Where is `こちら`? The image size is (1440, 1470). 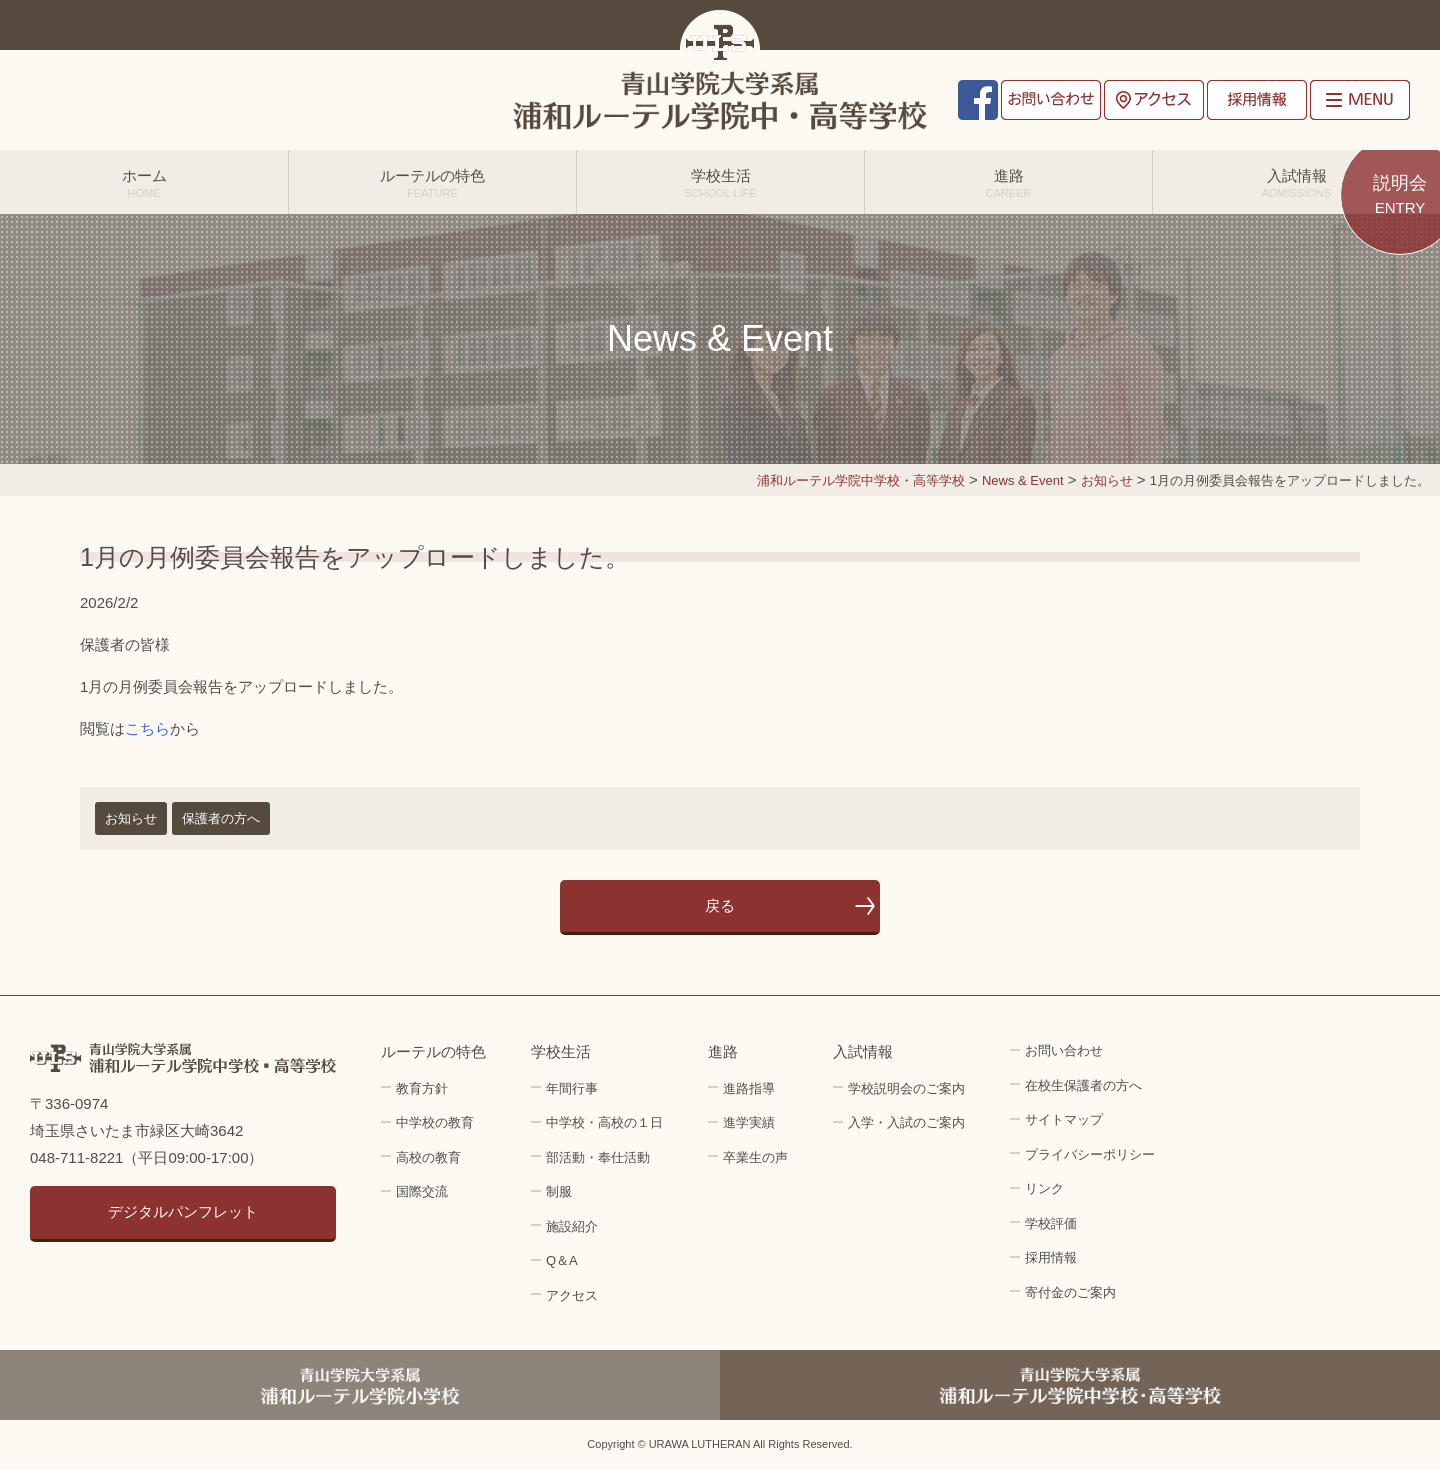 こちら is located at coordinates (147, 728).